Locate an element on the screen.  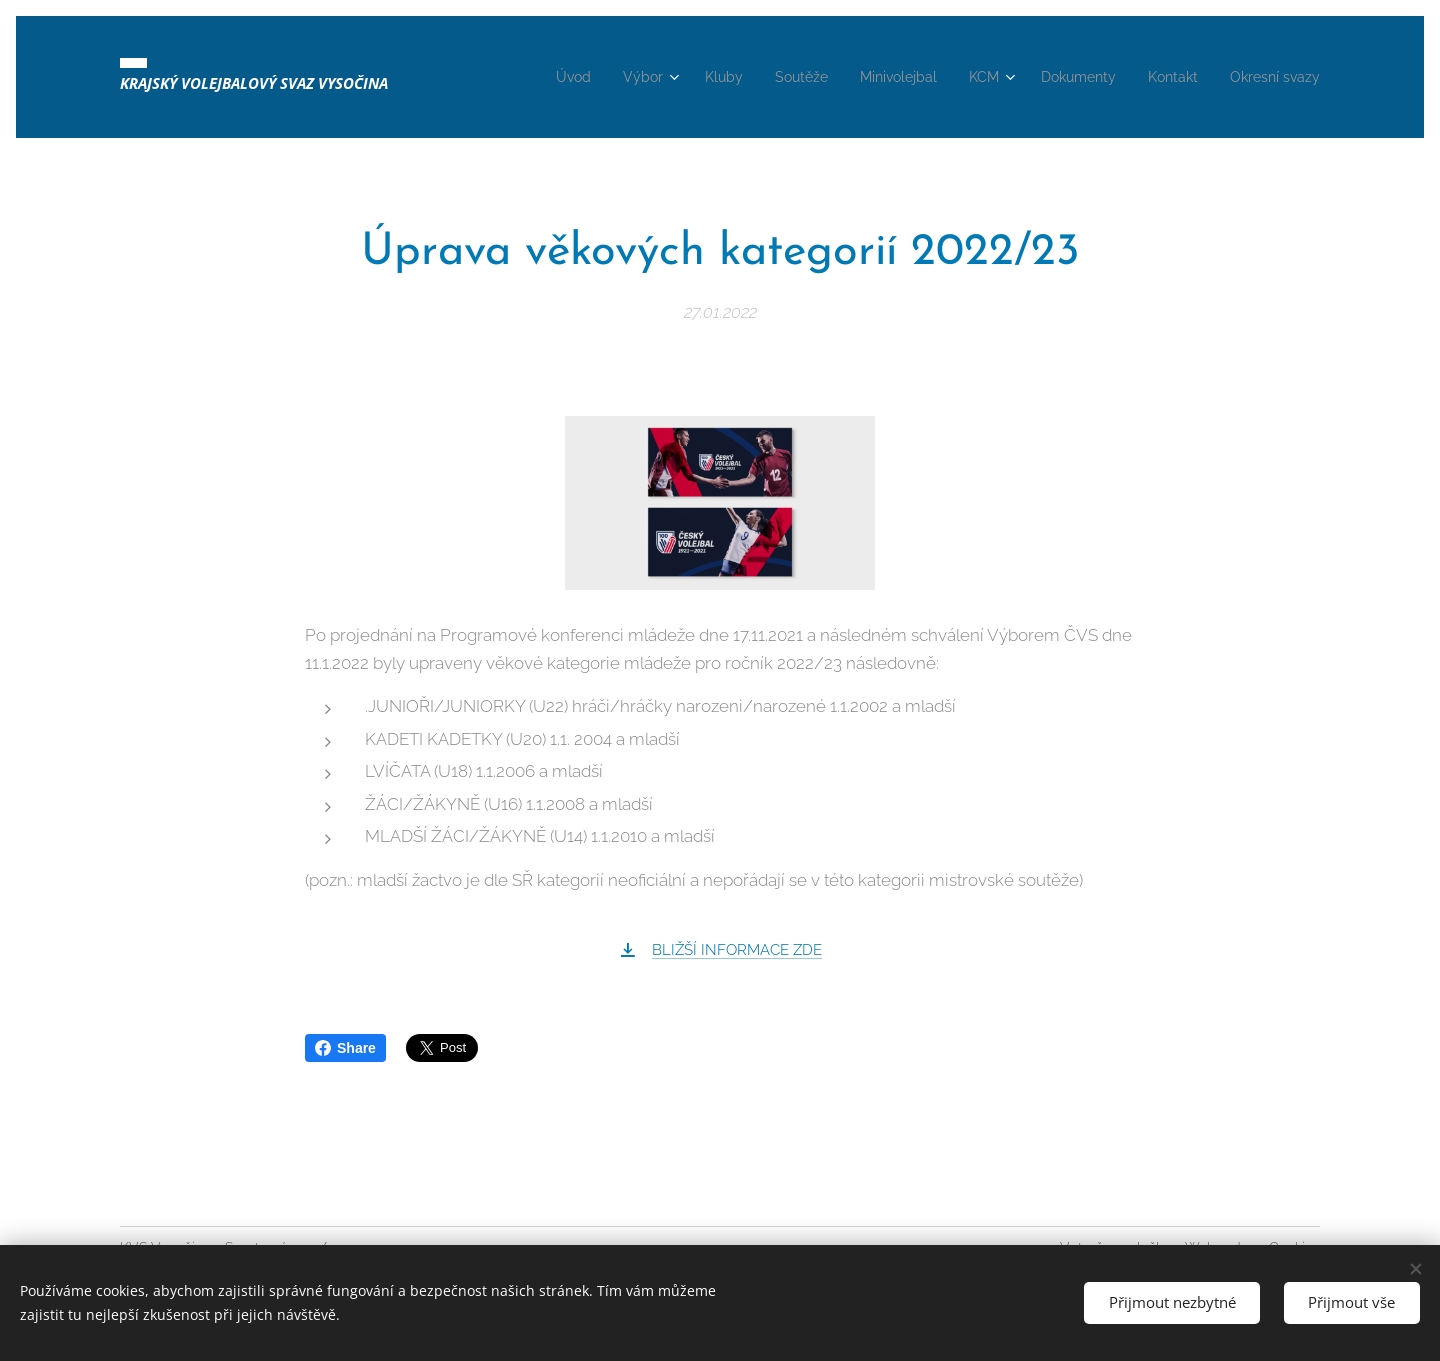
Share is located at coordinates (345, 1048).